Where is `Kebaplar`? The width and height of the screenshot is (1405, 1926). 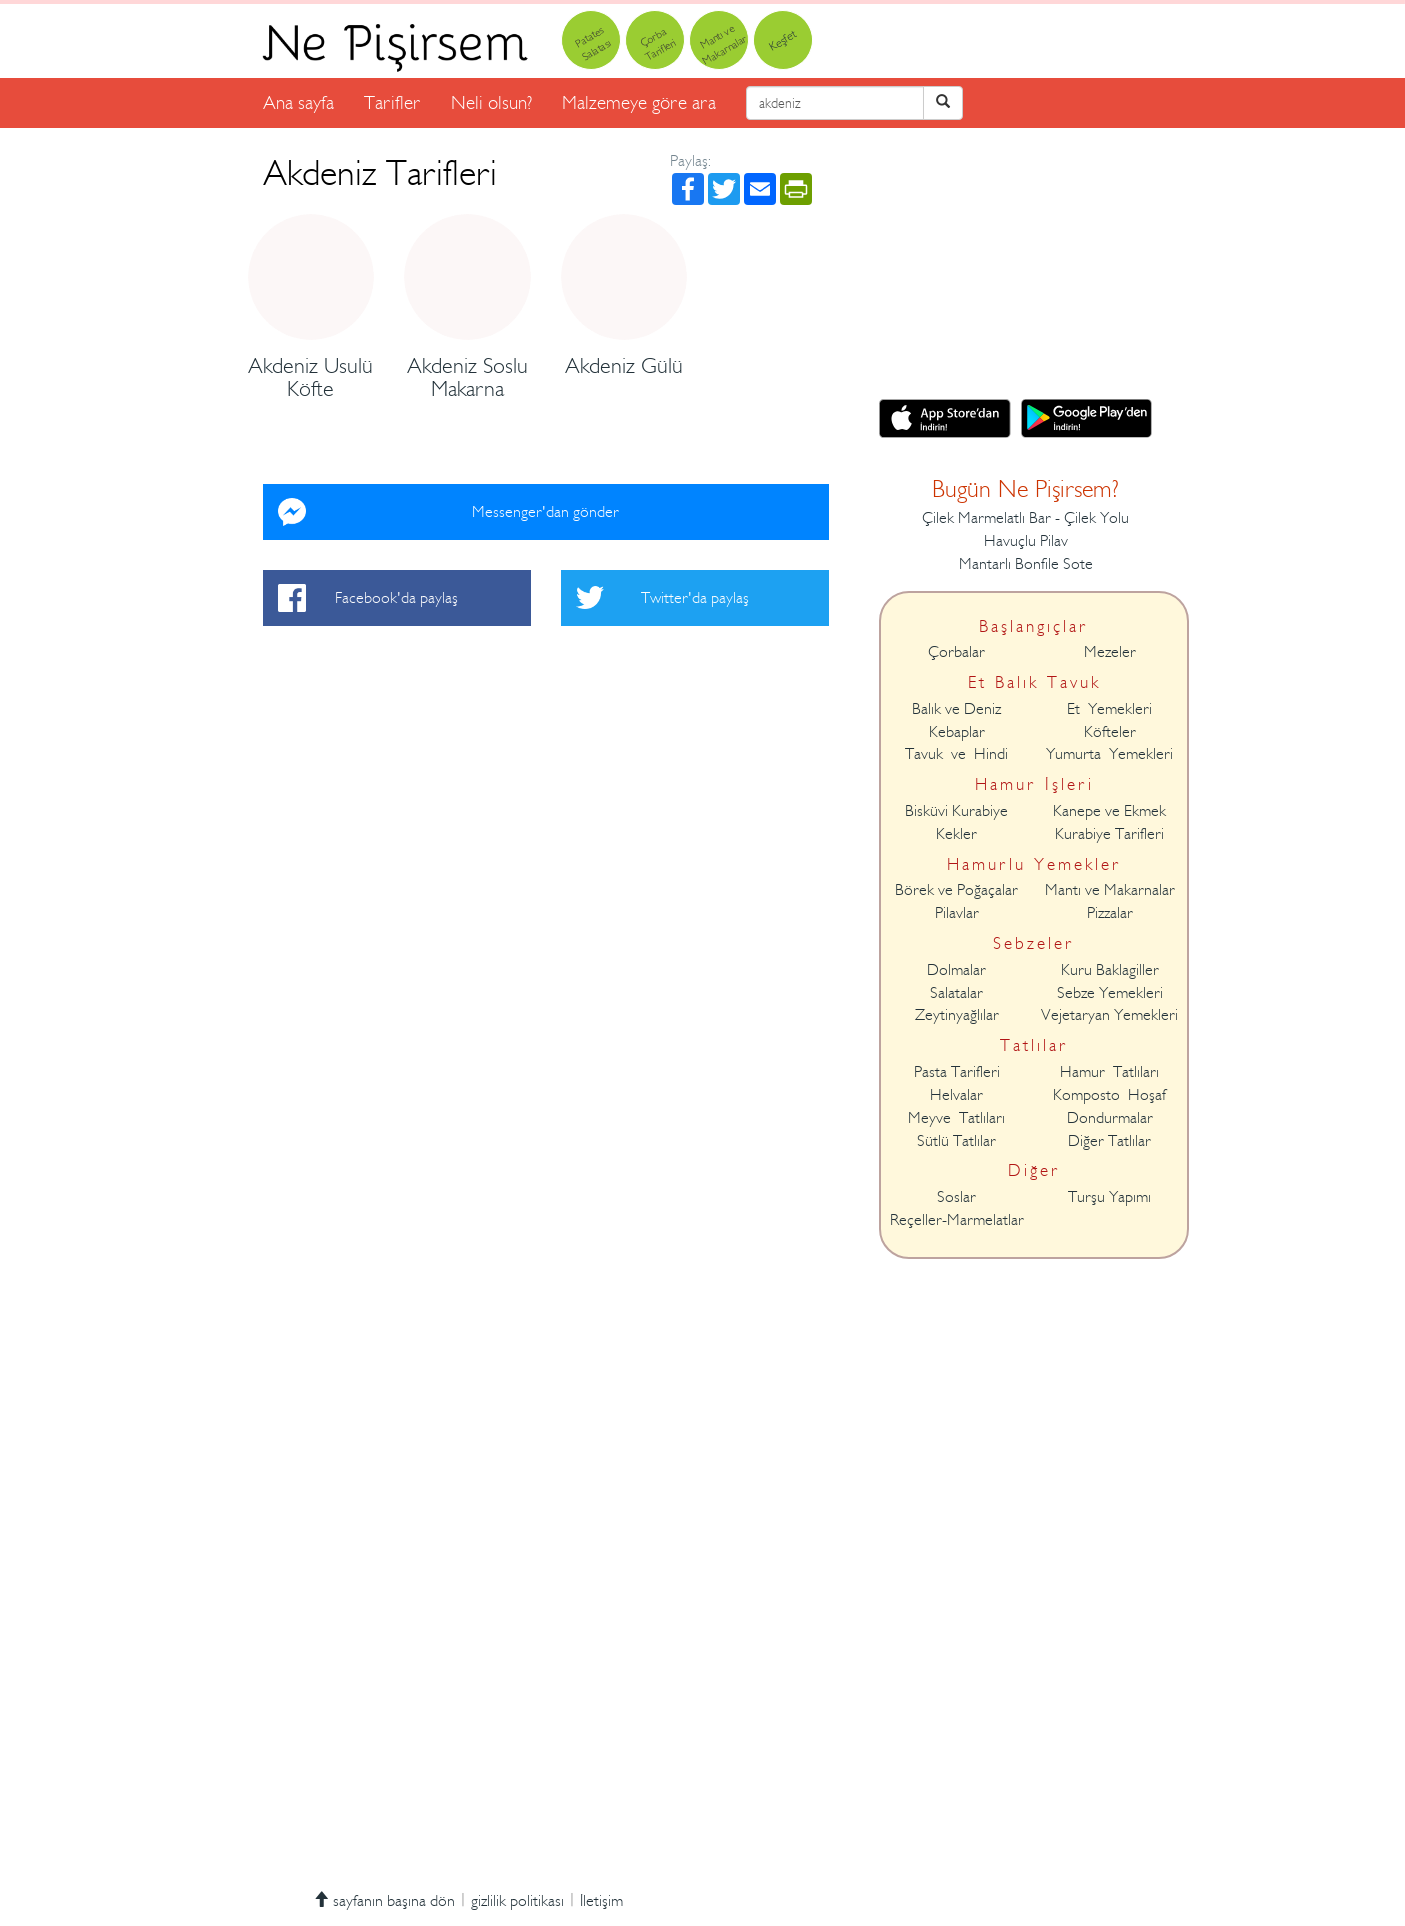
Kebaplar is located at coordinates (957, 732).